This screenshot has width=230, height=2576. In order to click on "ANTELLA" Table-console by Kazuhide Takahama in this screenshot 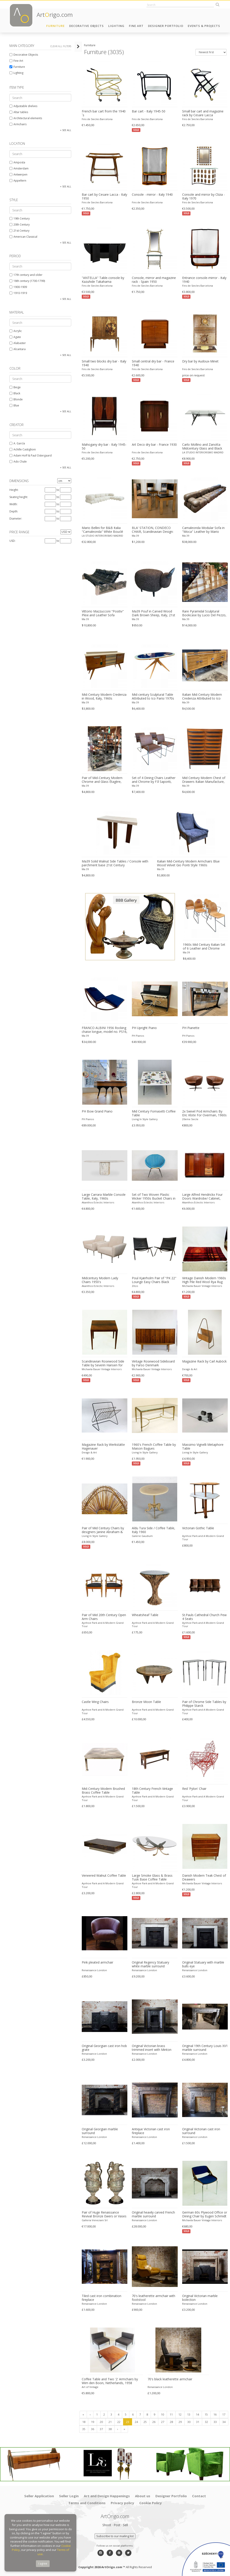, I will do `click(102, 280)`.